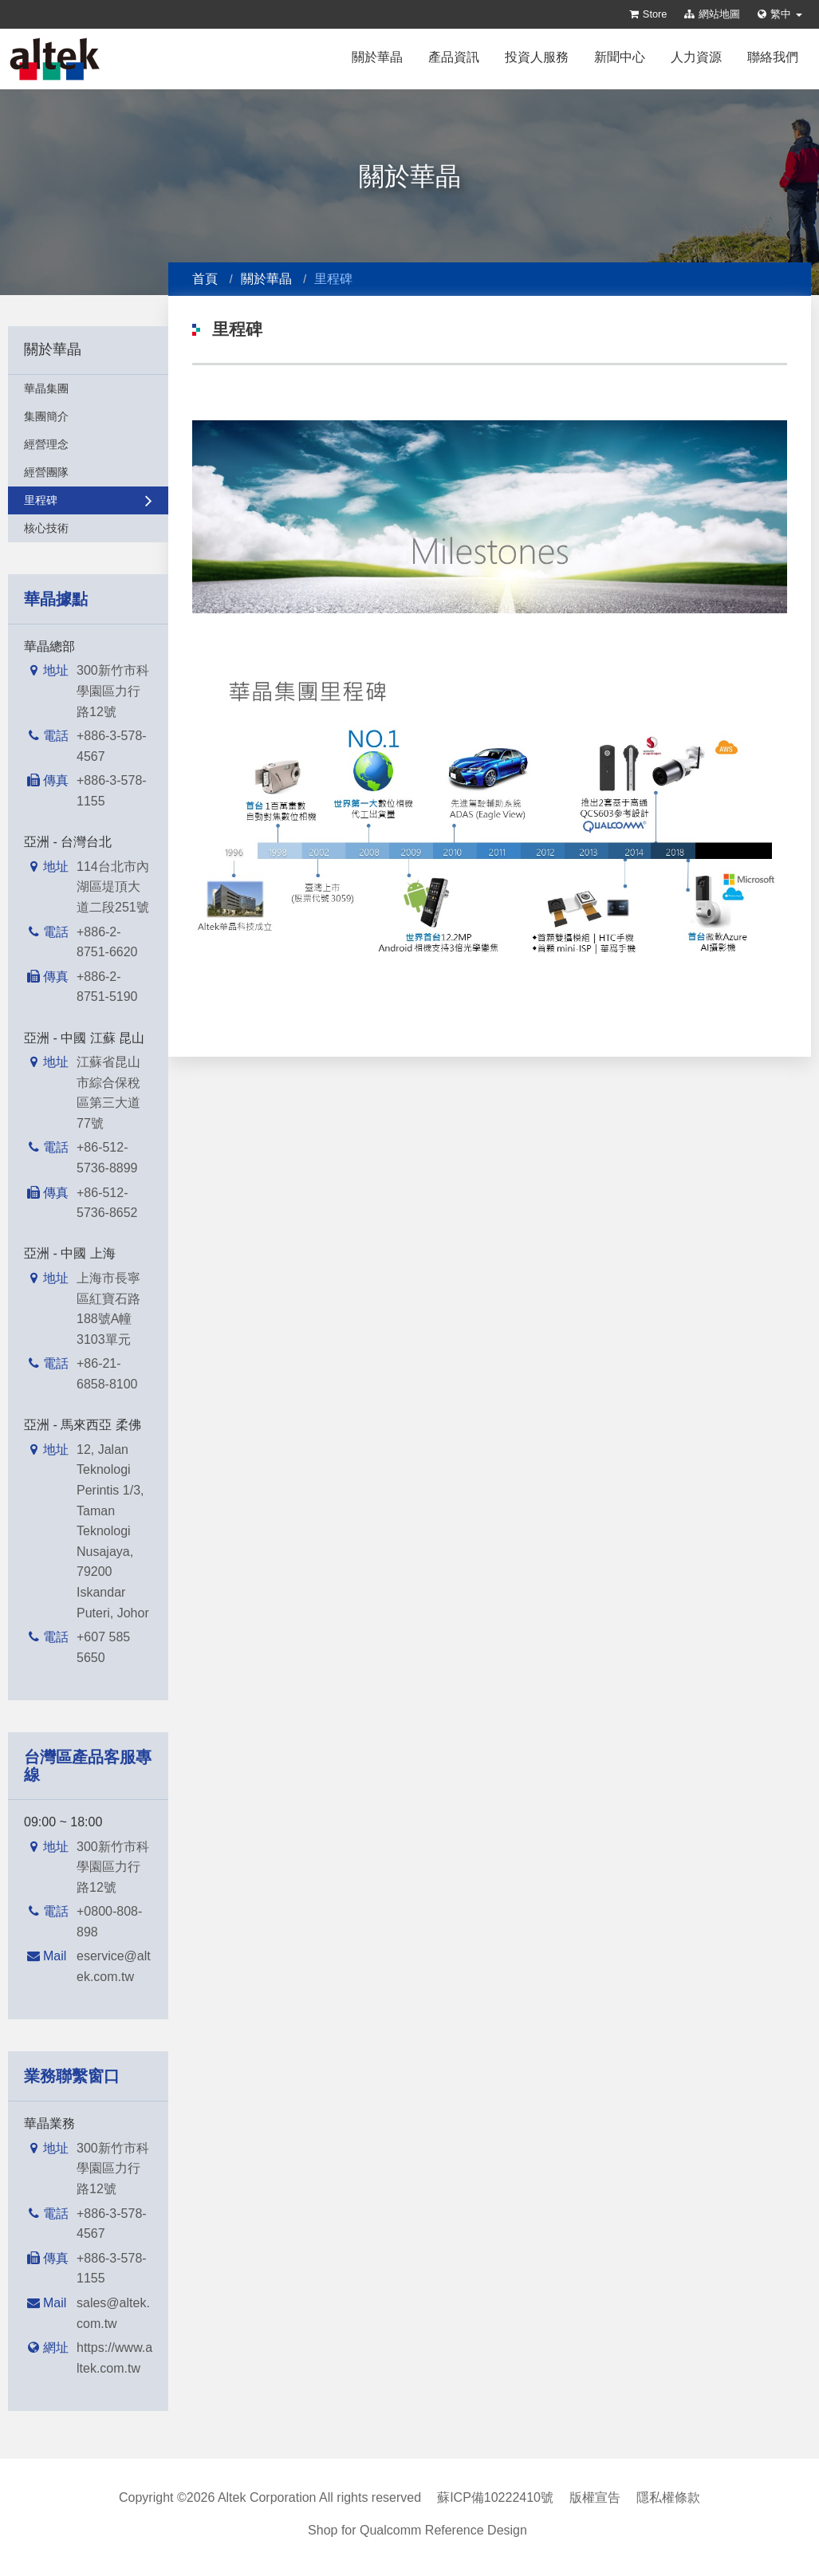 Image resolution: width=819 pixels, height=2576 pixels. What do you see at coordinates (377, 57) in the screenshot?
I see `關於華晶` at bounding box center [377, 57].